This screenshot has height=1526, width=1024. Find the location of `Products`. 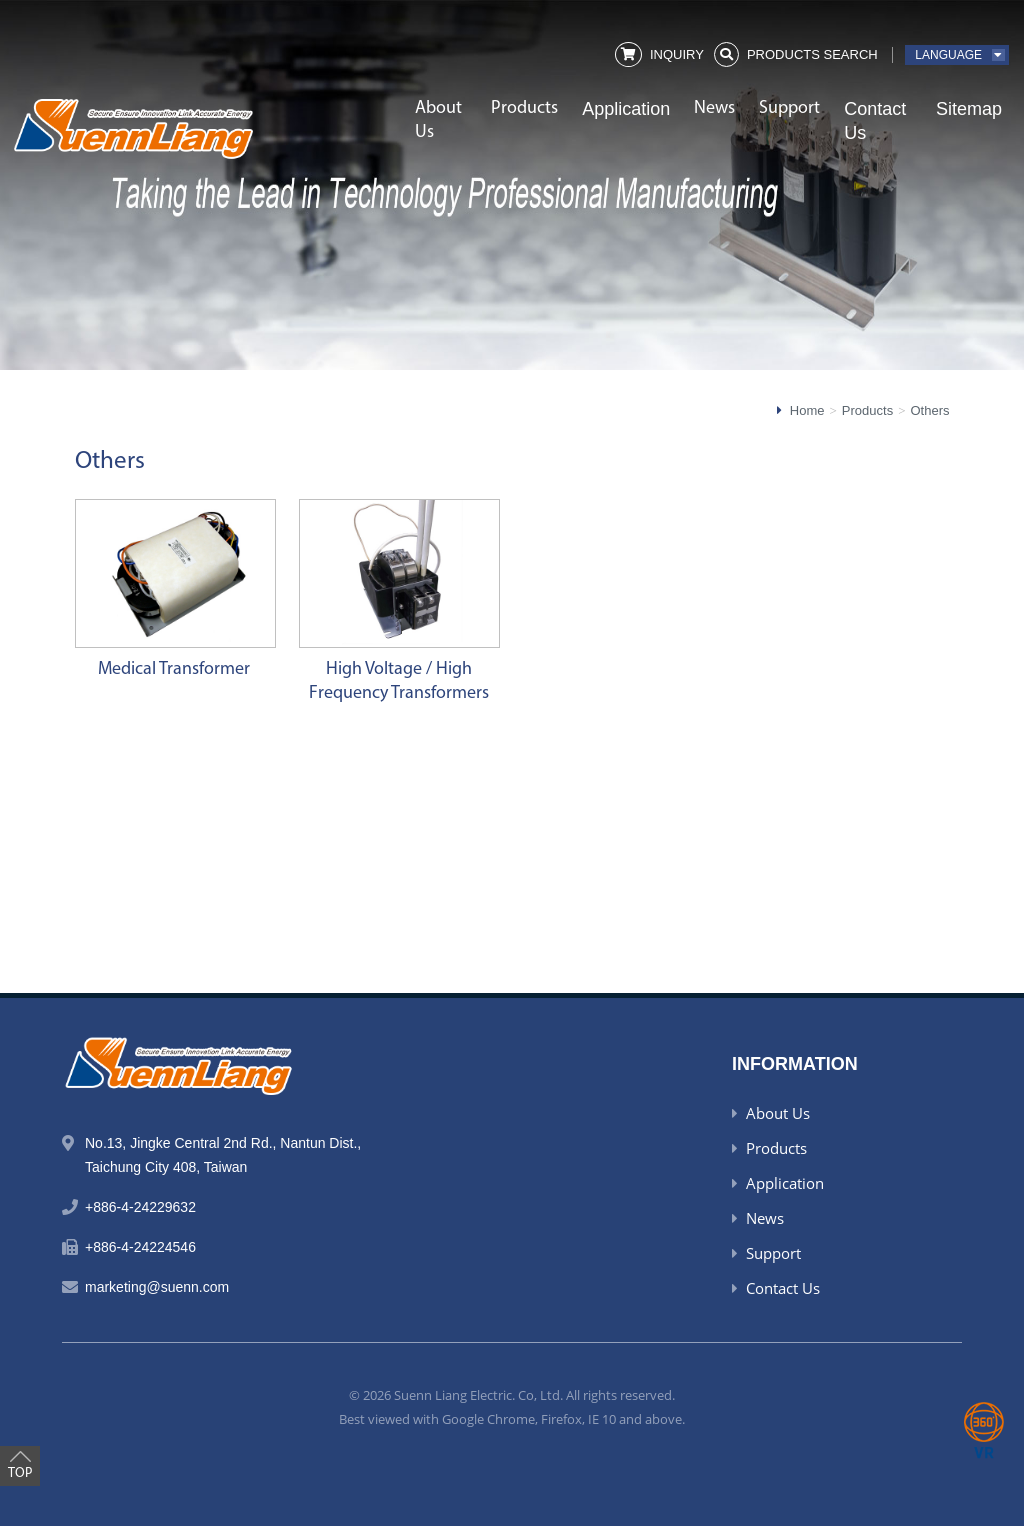

Products is located at coordinates (524, 108).